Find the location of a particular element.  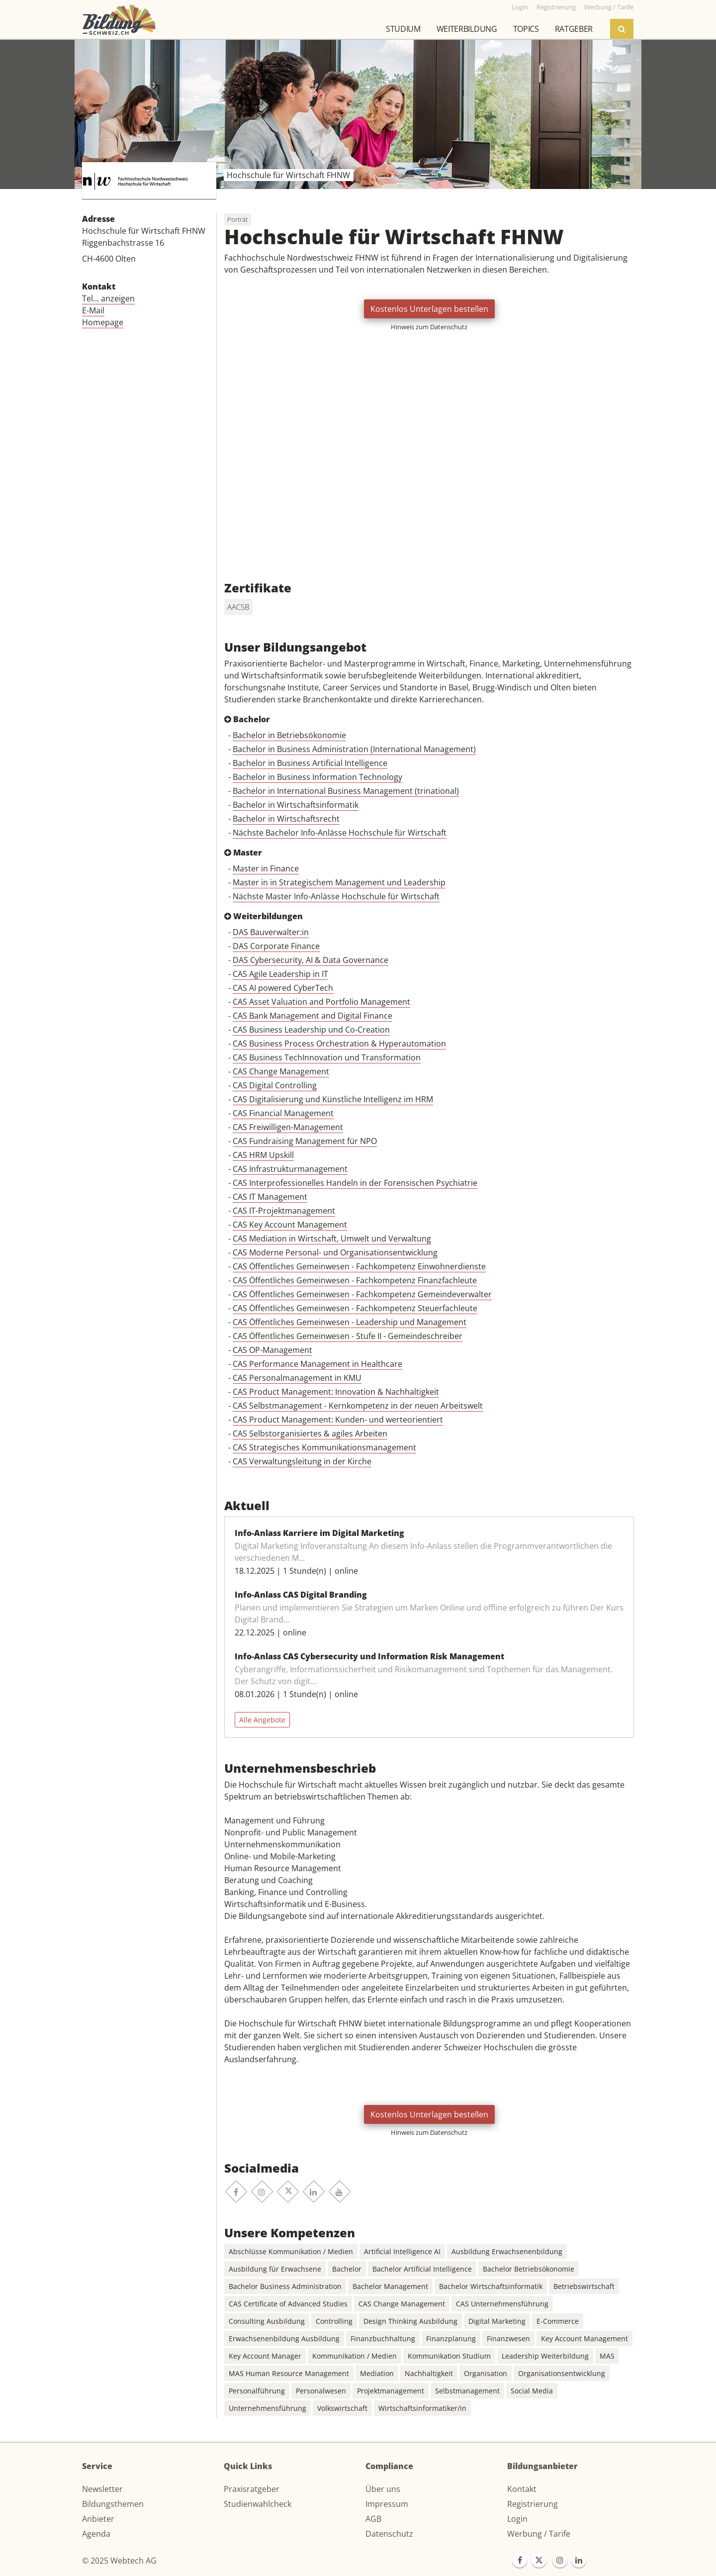

Abschlüsse Kommunikation / Medien is located at coordinates (291, 2251).